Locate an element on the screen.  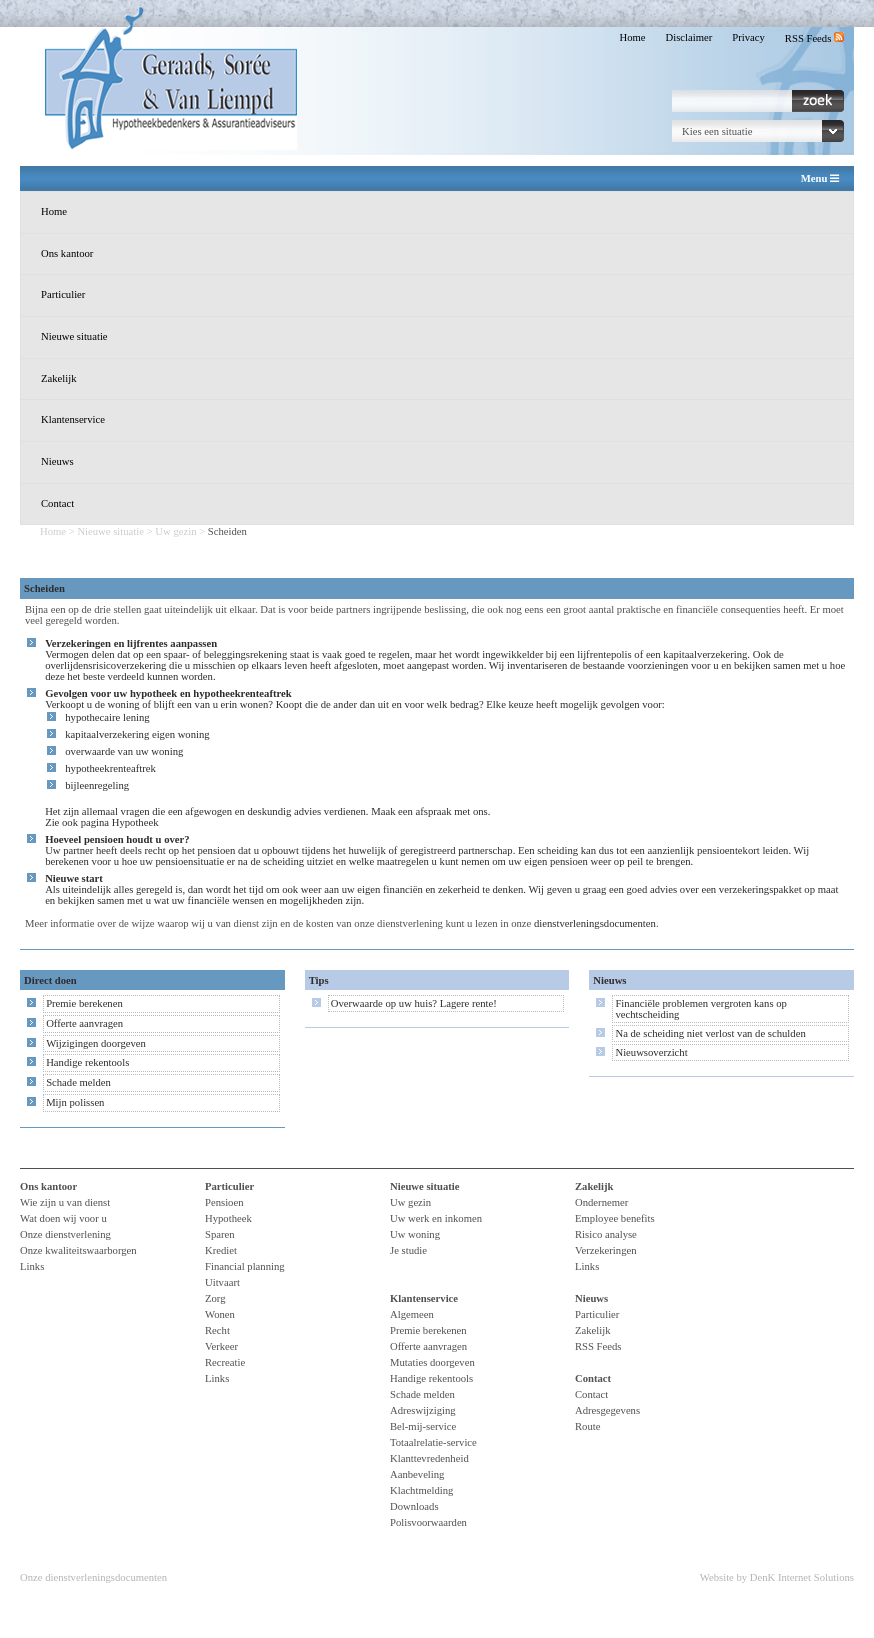
Uw woning is located at coordinates (415, 1234).